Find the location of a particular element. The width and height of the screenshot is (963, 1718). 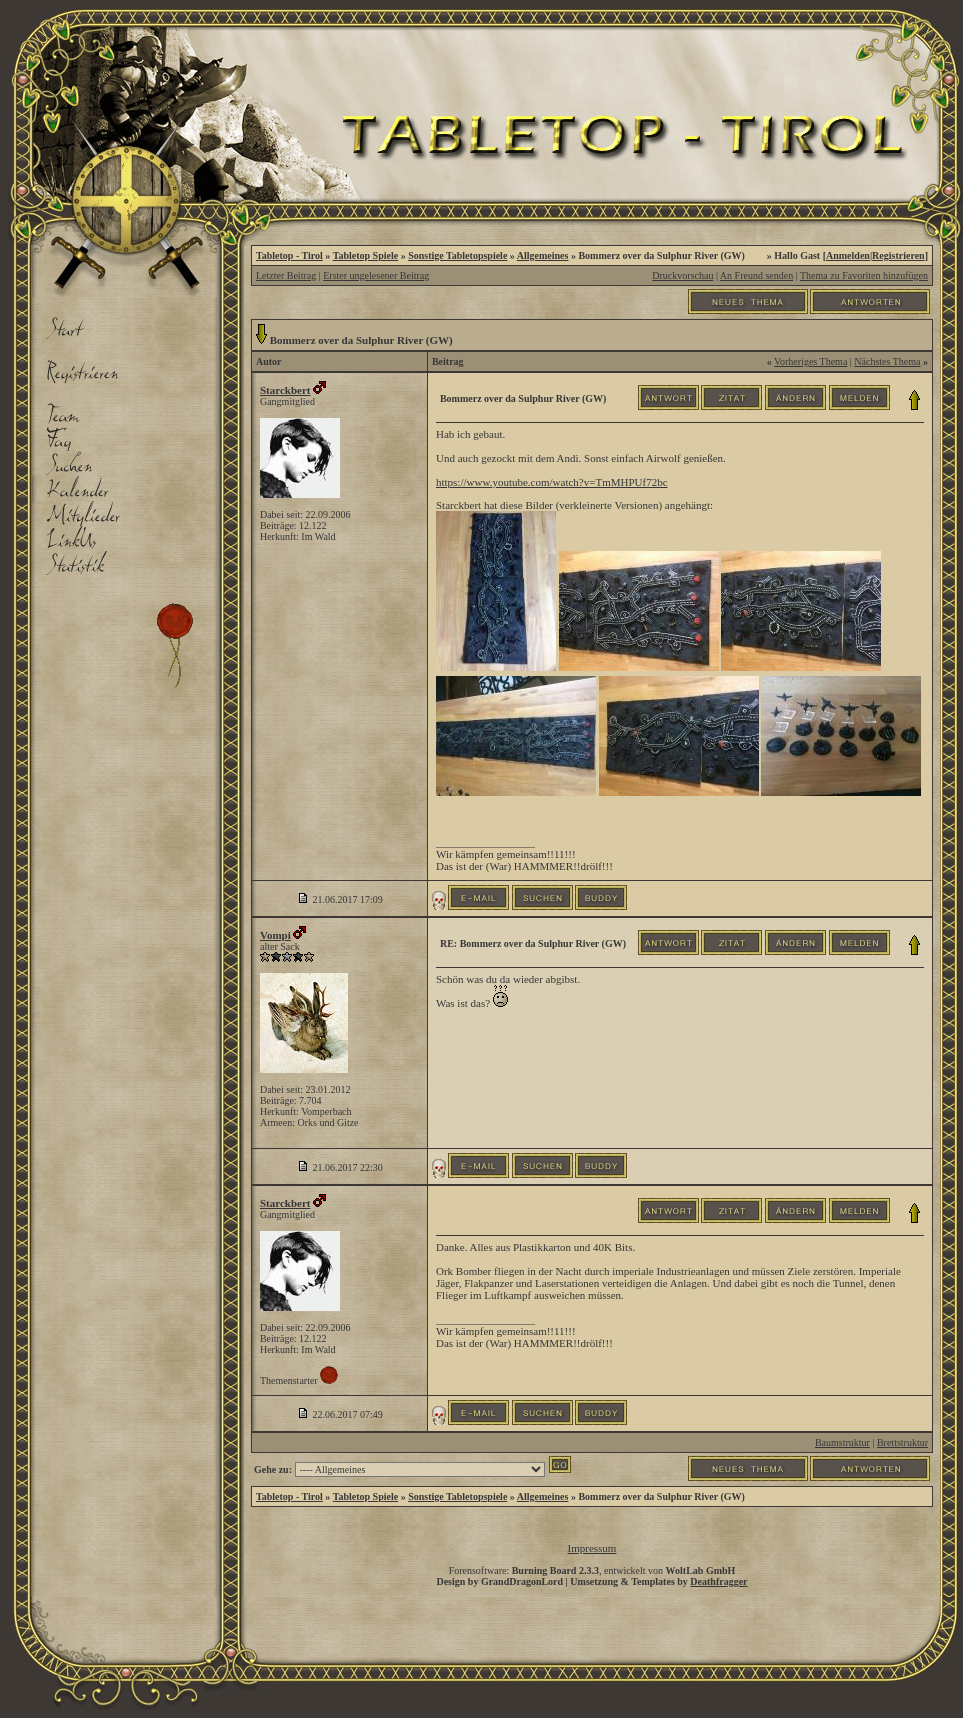

Baumstruktur is located at coordinates (842, 1442).